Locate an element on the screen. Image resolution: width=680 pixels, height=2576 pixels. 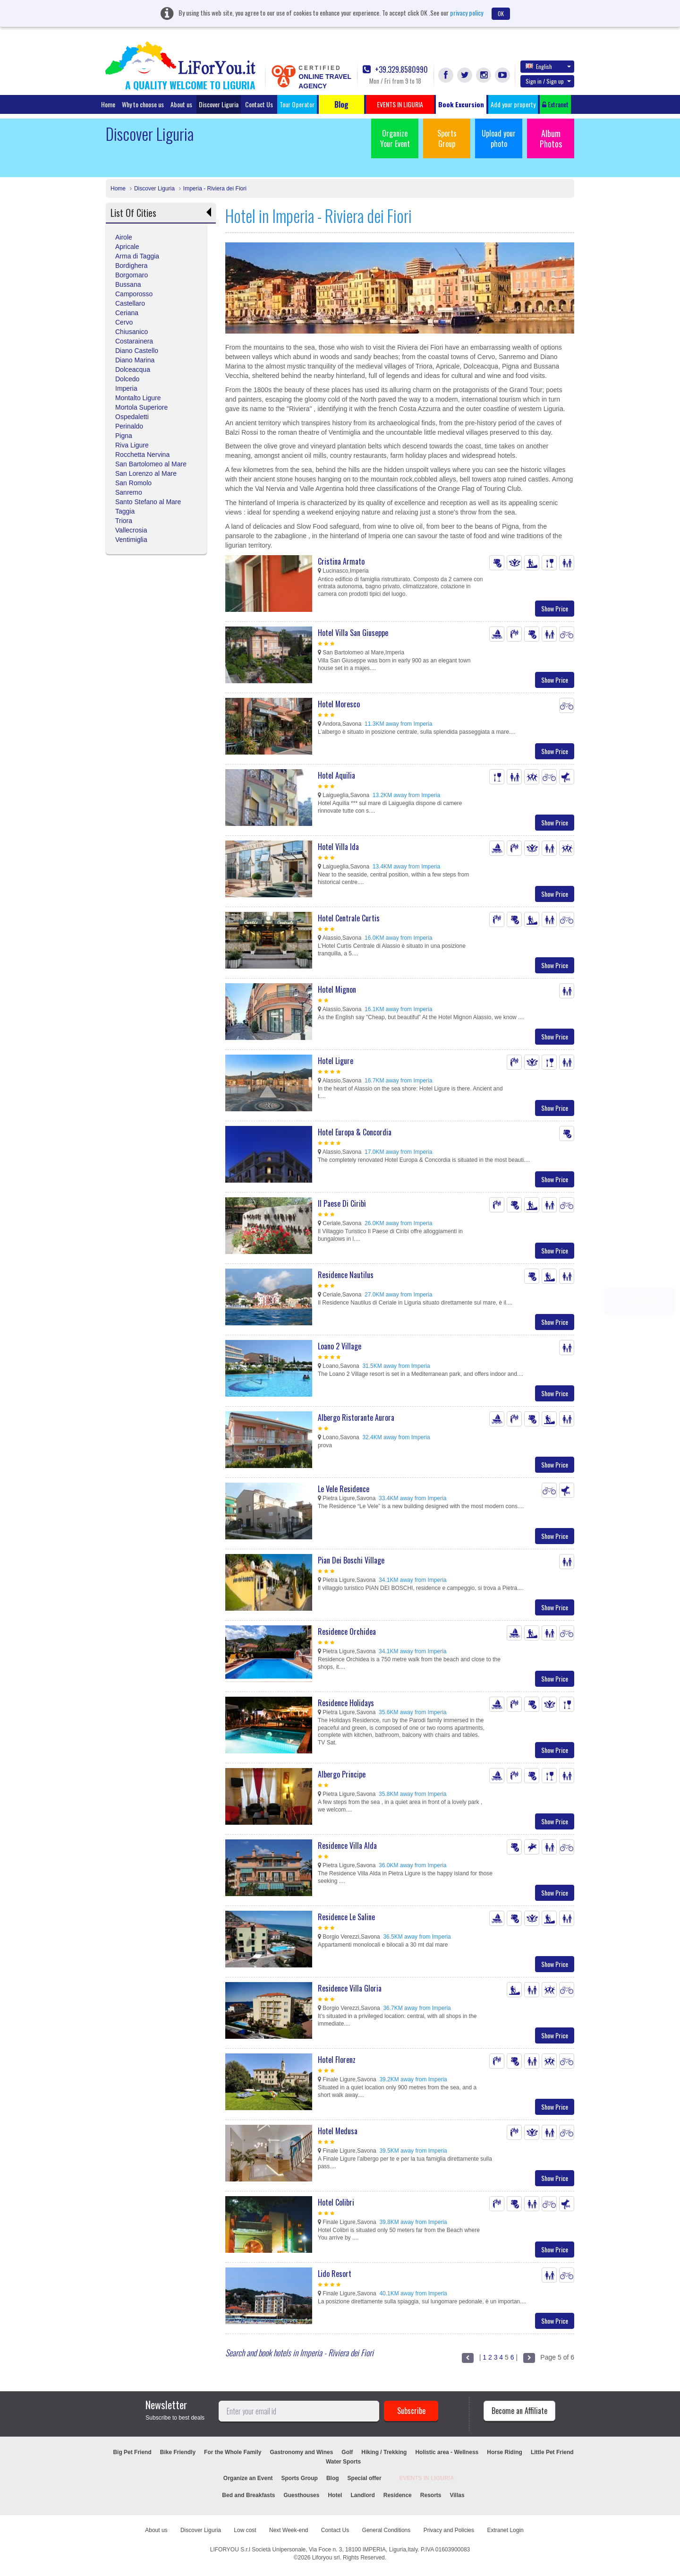
OK is located at coordinates (501, 13).